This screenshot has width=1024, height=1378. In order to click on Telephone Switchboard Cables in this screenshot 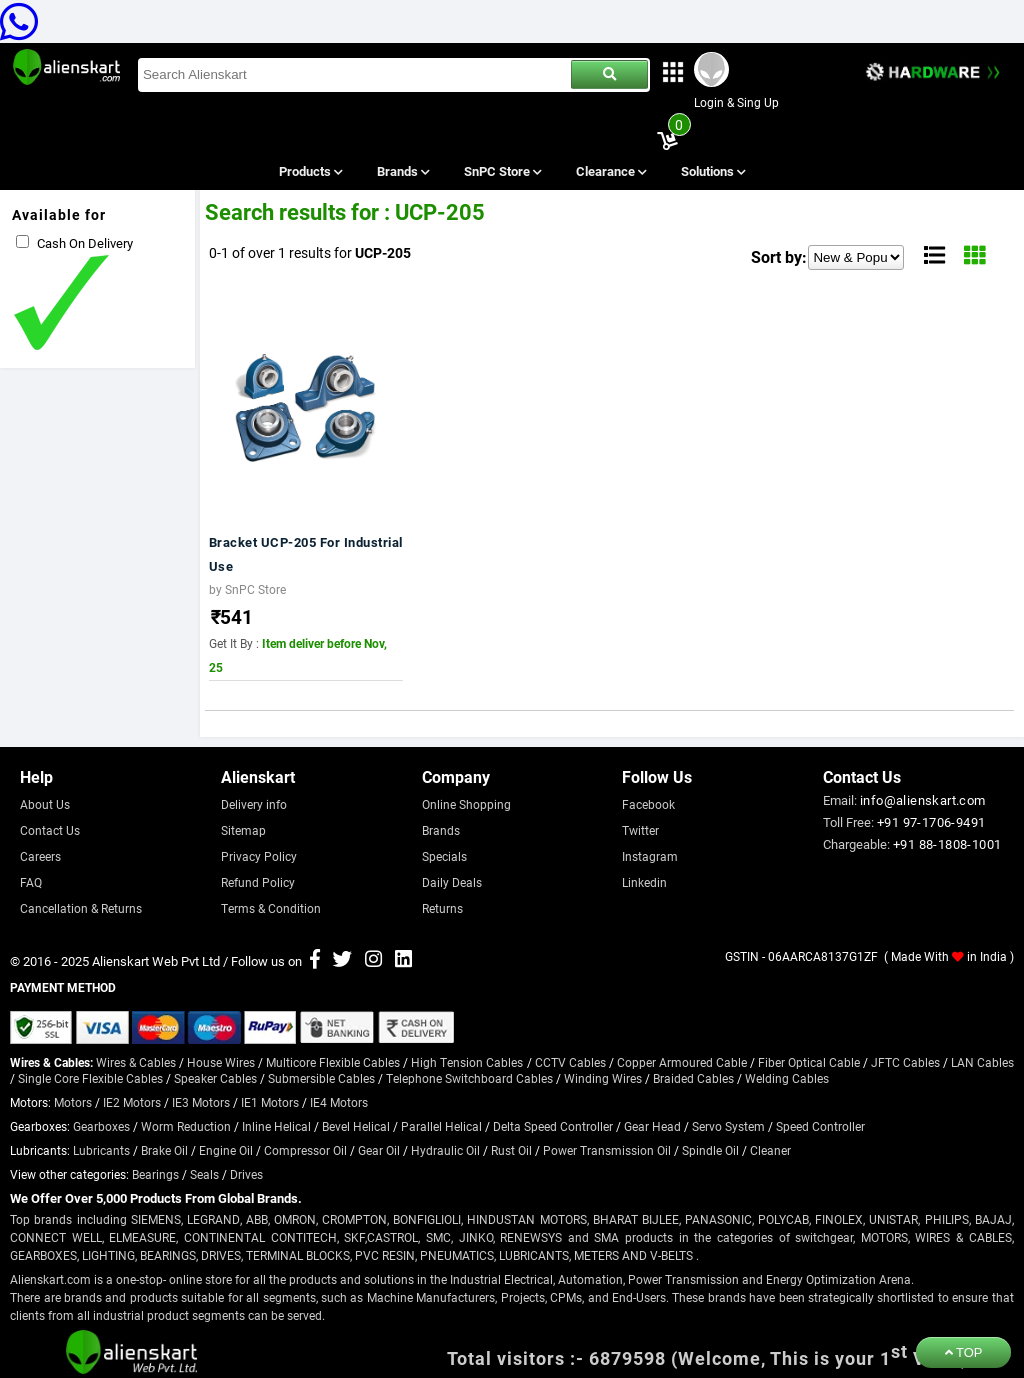, I will do `click(469, 1078)`.